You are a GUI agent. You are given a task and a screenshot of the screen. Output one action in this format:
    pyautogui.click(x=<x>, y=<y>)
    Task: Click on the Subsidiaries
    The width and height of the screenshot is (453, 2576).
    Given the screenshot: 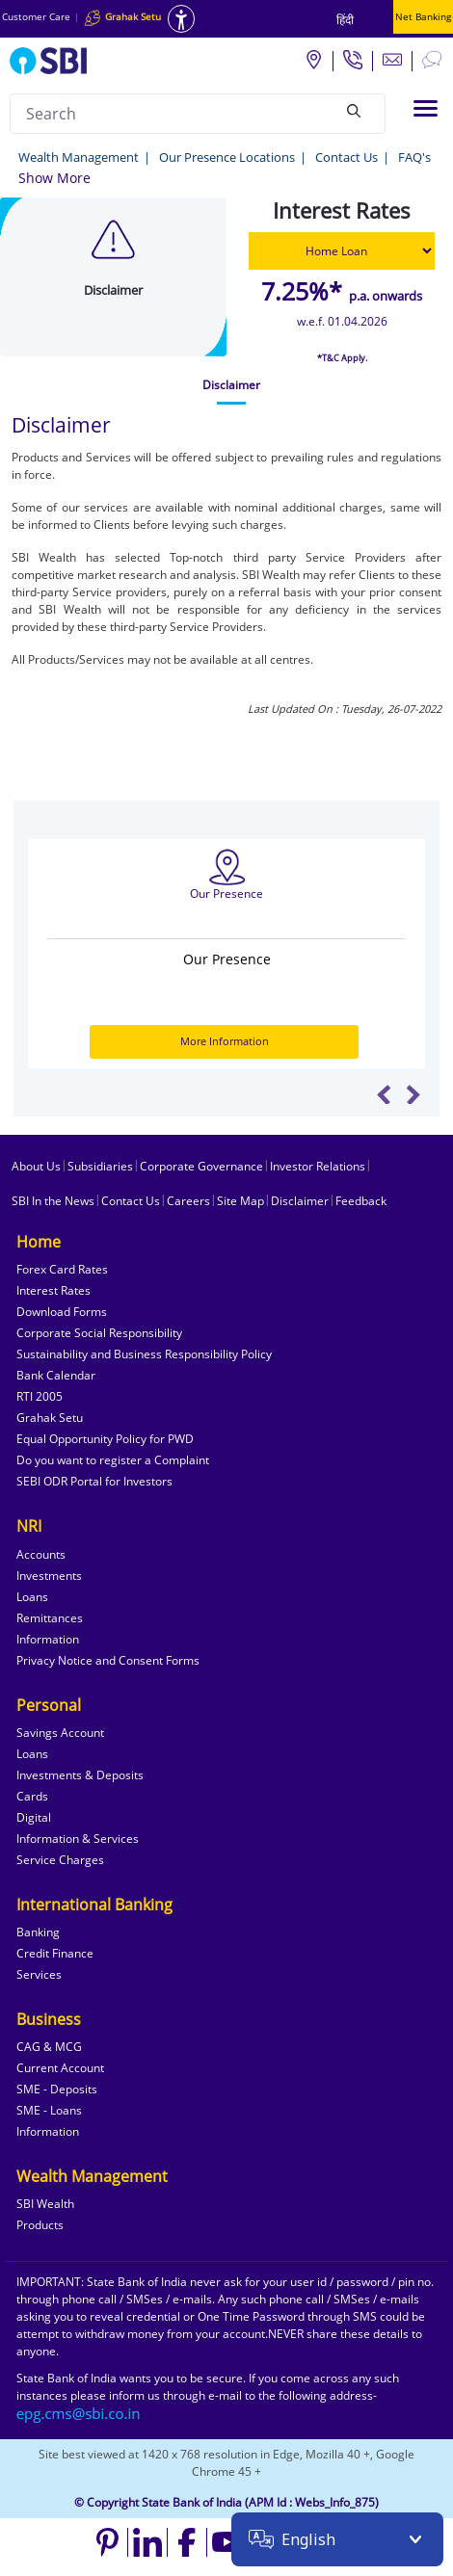 What is the action you would take?
    pyautogui.click(x=100, y=1166)
    